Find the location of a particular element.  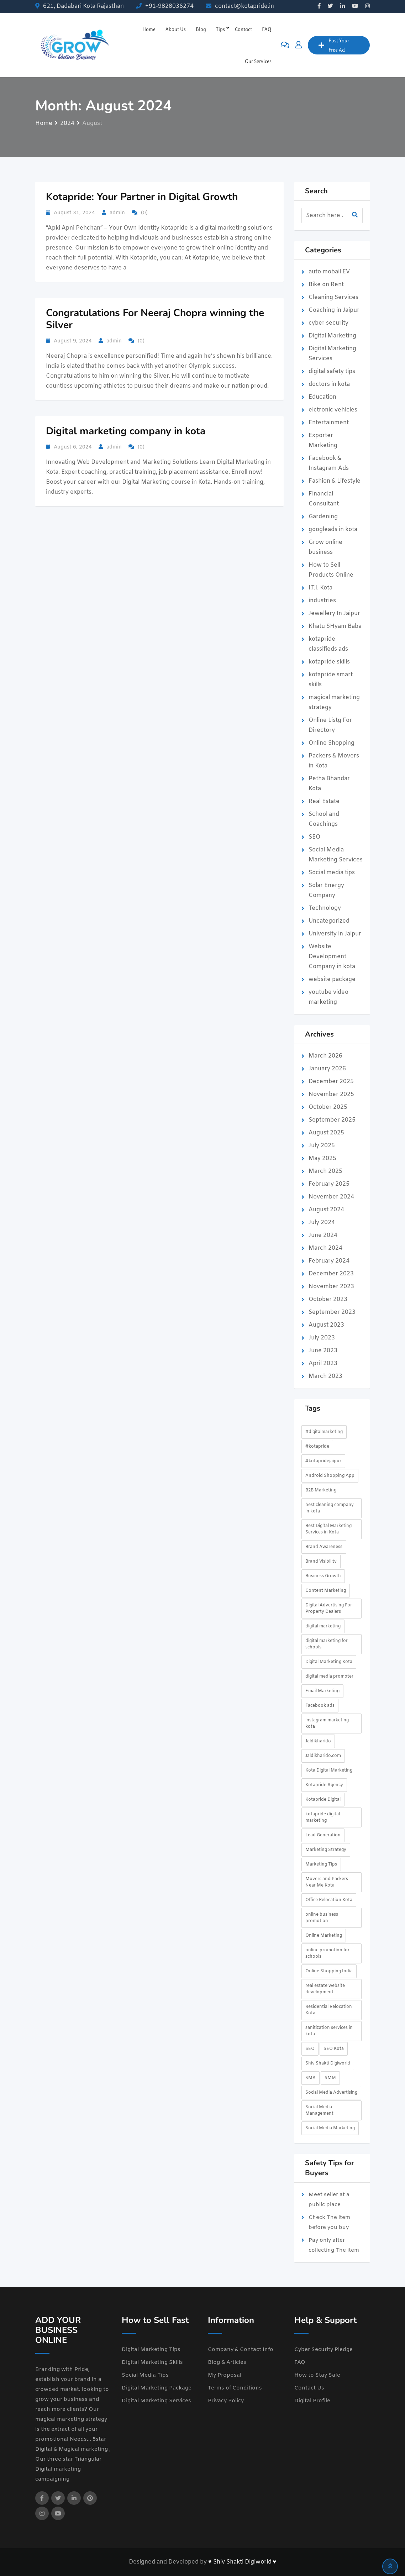

Real Estate is located at coordinates (324, 801).